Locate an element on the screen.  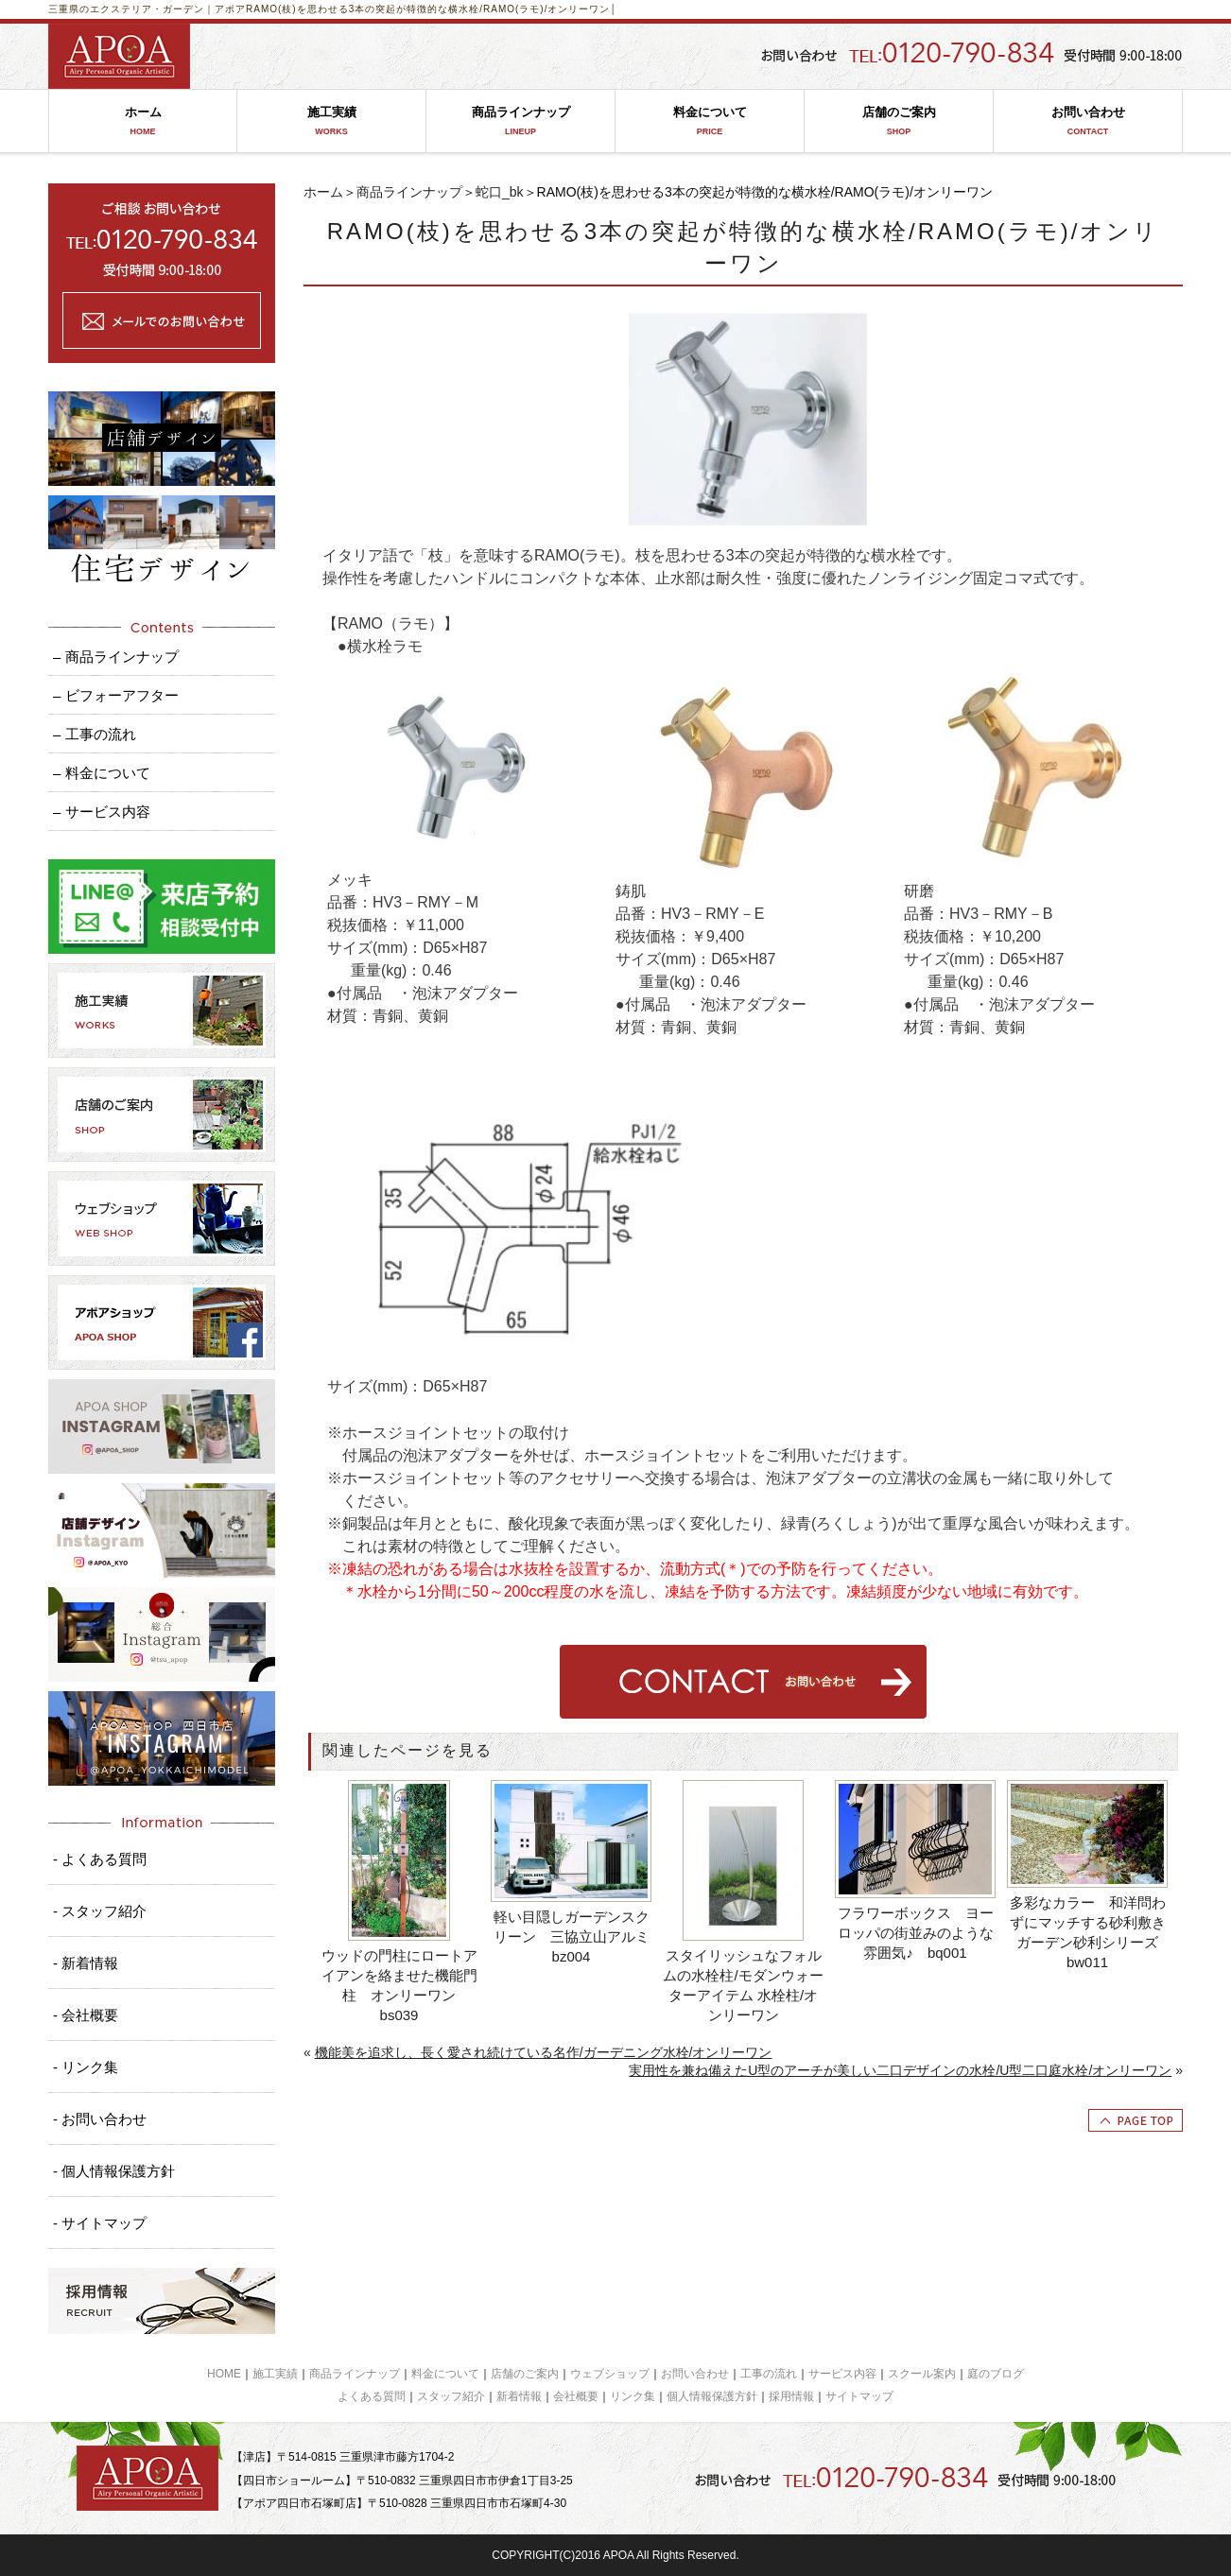
機能美を追求し、長く愛され続けている名作/ガーデニング水栓/オンリーワン is located at coordinates (543, 2052).